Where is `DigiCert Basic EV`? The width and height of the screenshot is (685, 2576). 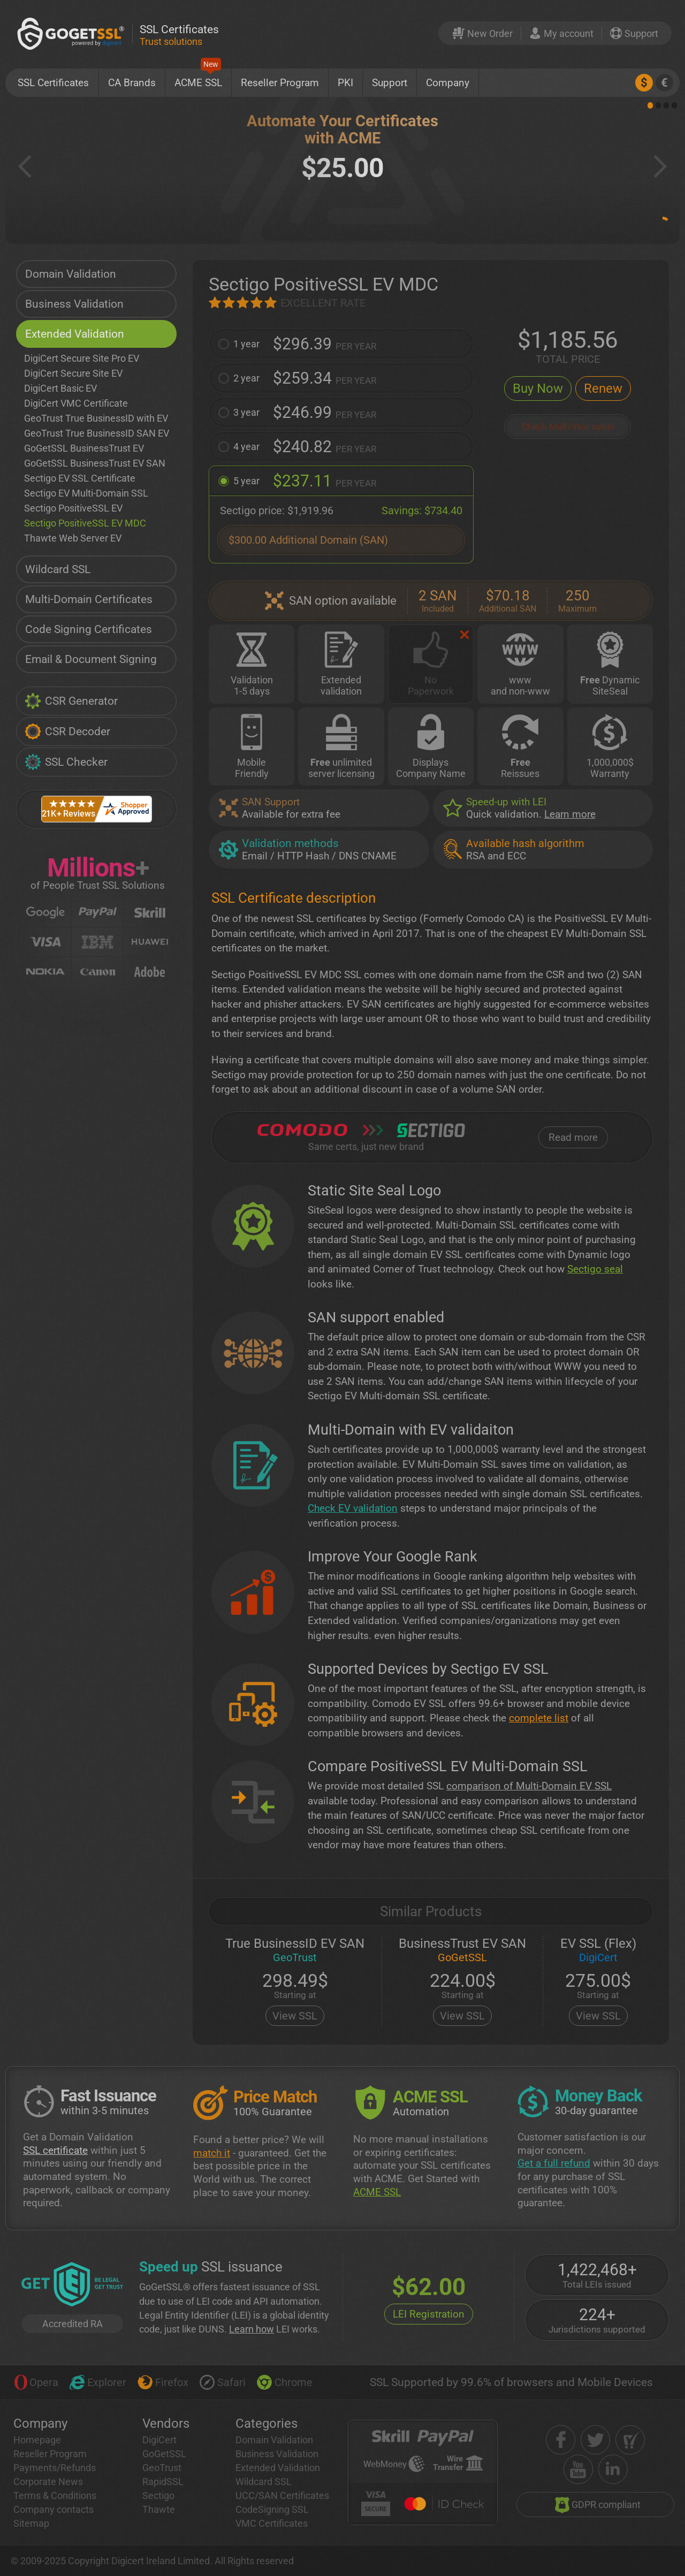
DigiCert Basic EV is located at coordinates (60, 388).